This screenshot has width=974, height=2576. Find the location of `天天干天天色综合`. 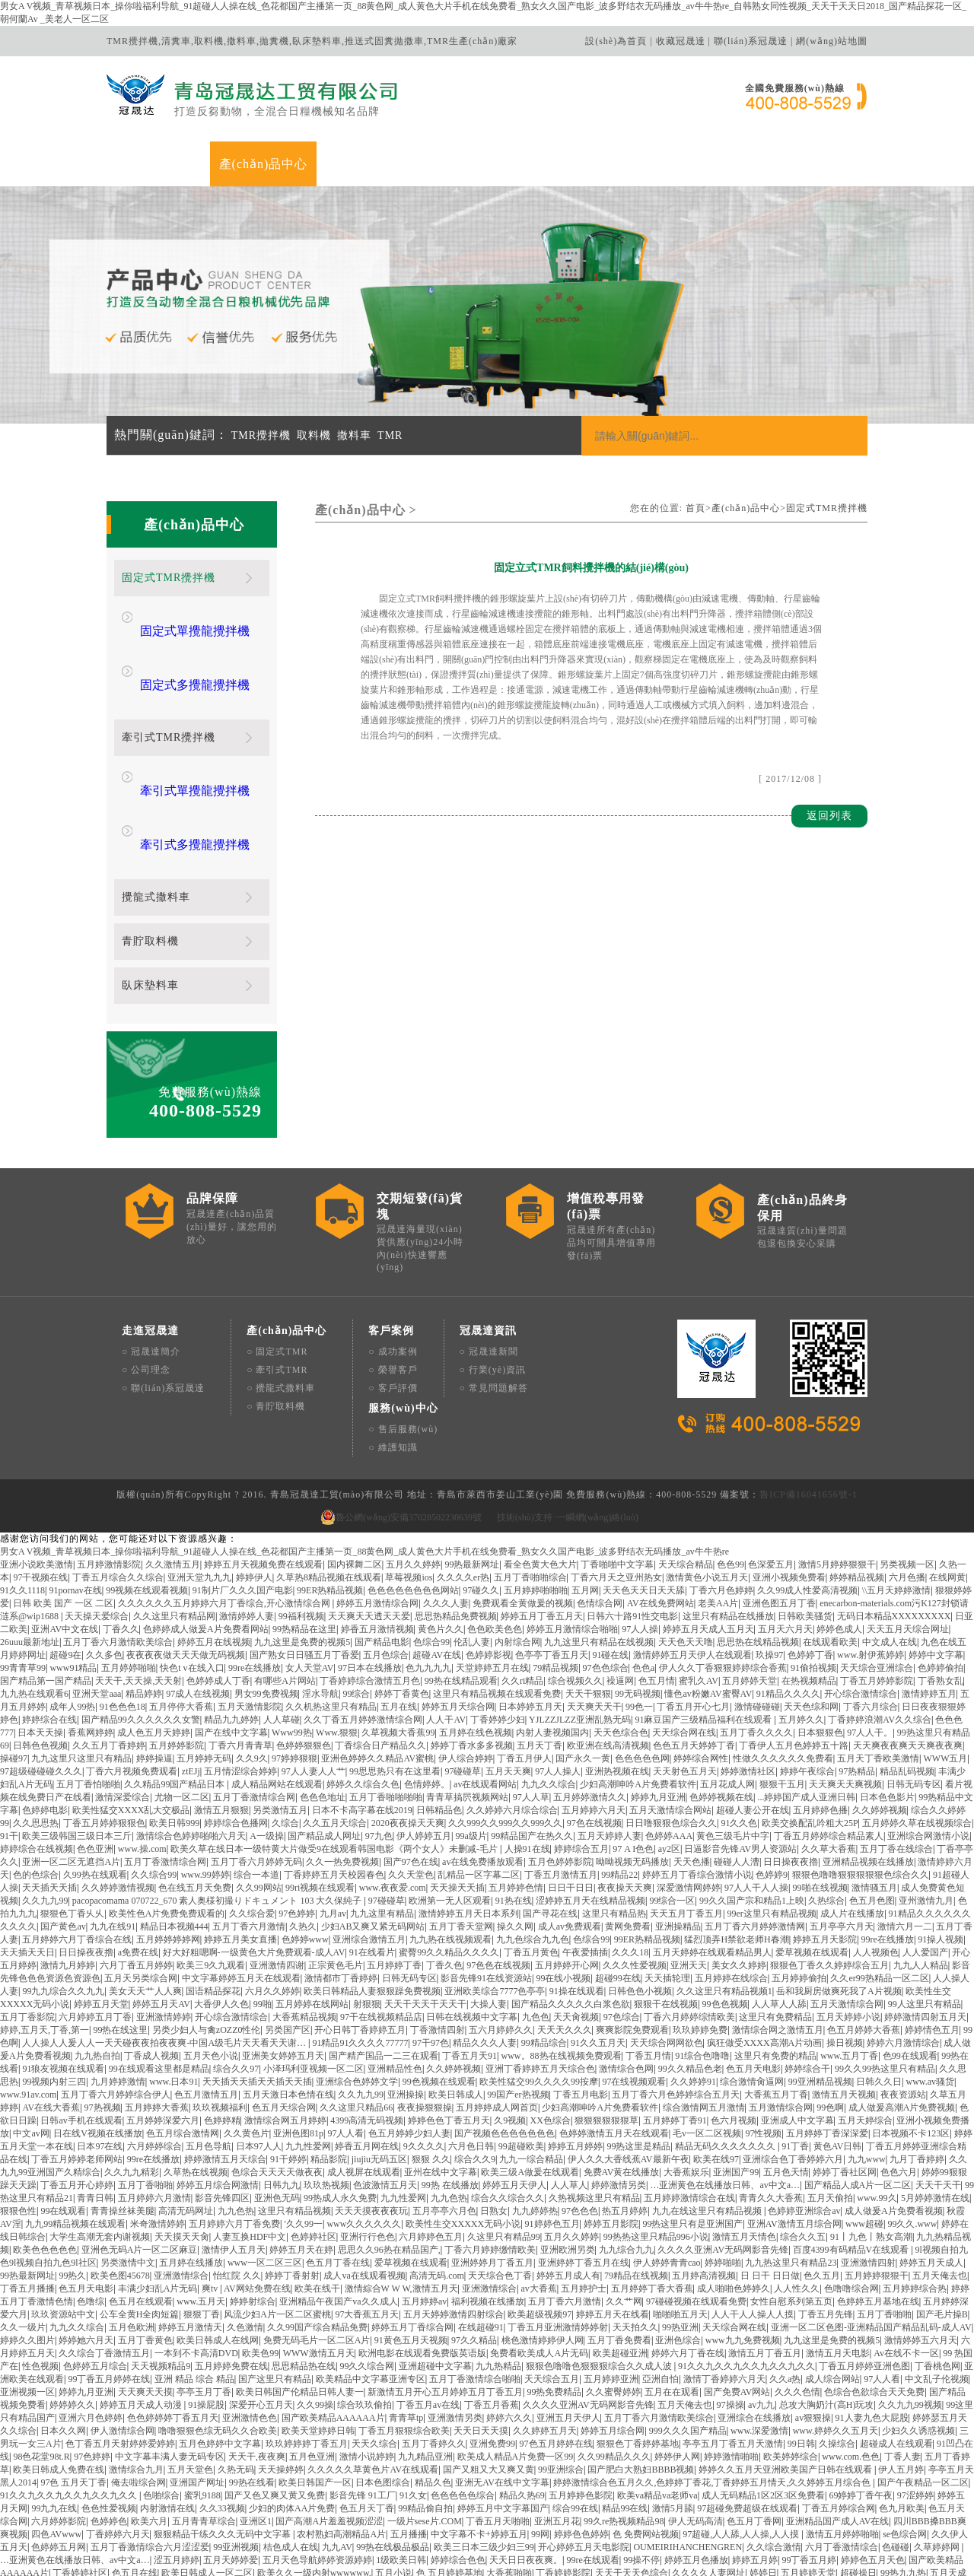

天天干天天色综合 is located at coordinates (631, 2478).